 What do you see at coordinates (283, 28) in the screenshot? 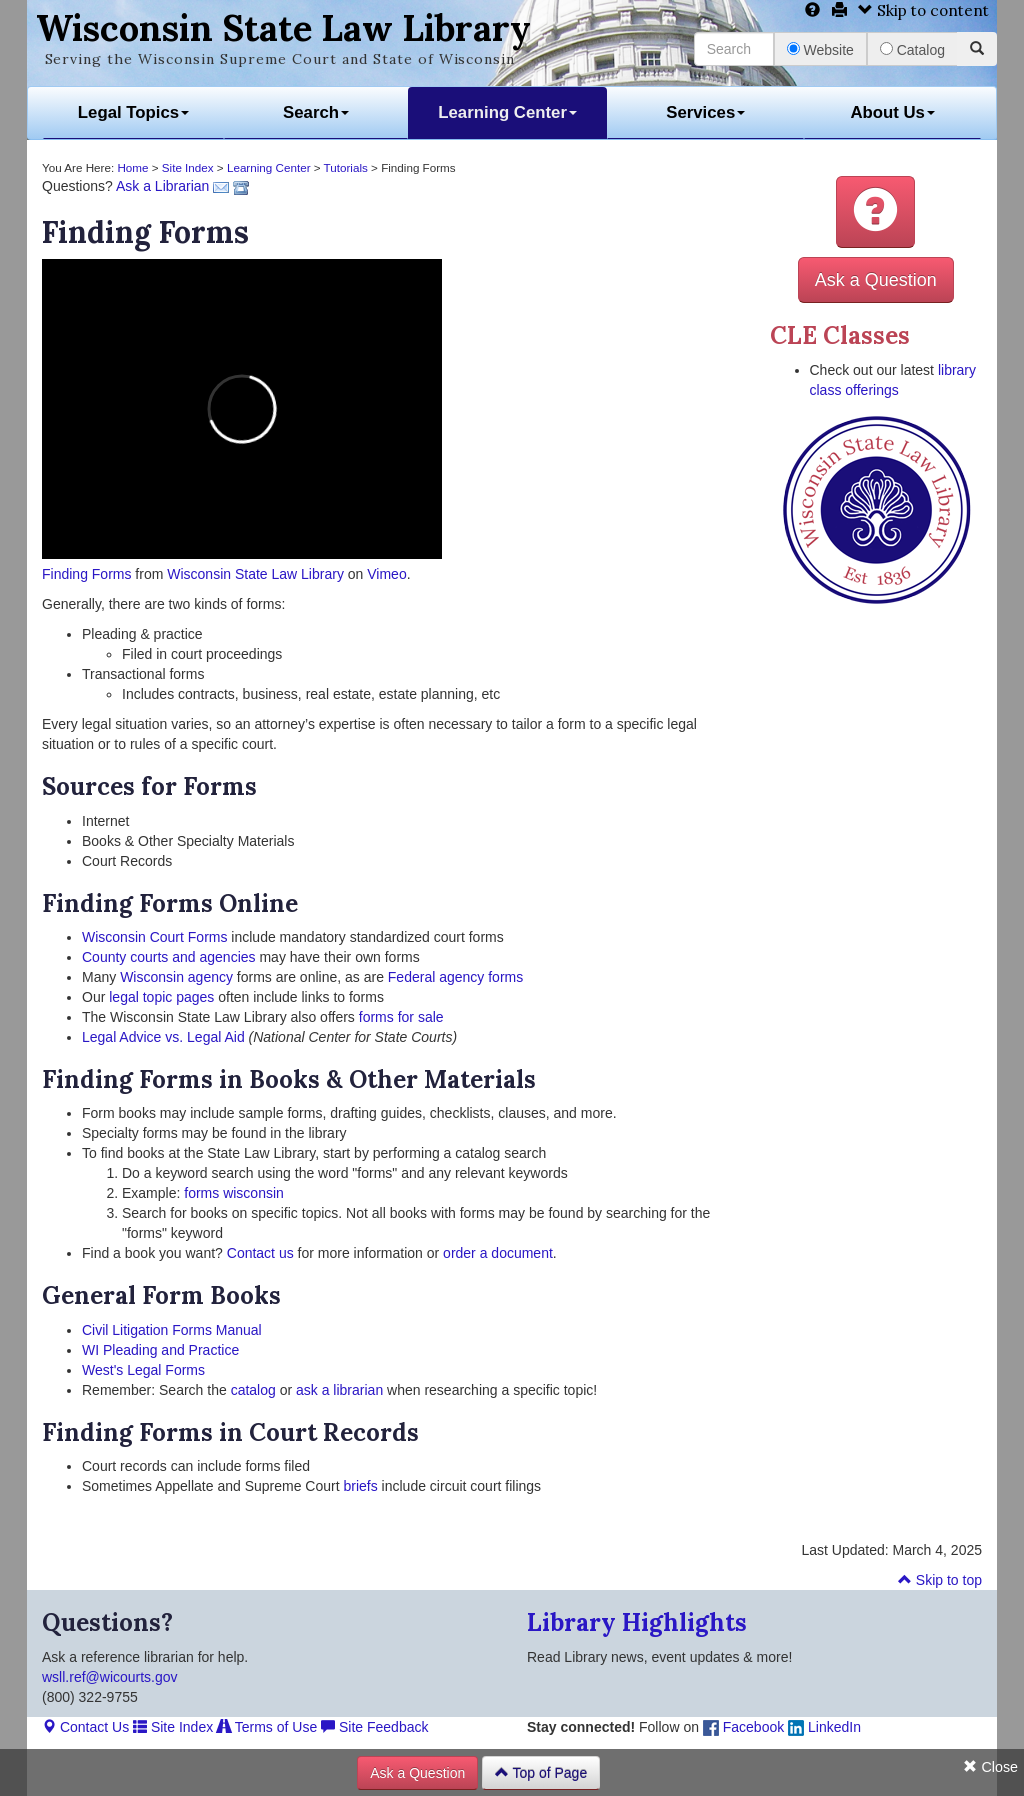
I see `Wisconsin State Law Library` at bounding box center [283, 28].